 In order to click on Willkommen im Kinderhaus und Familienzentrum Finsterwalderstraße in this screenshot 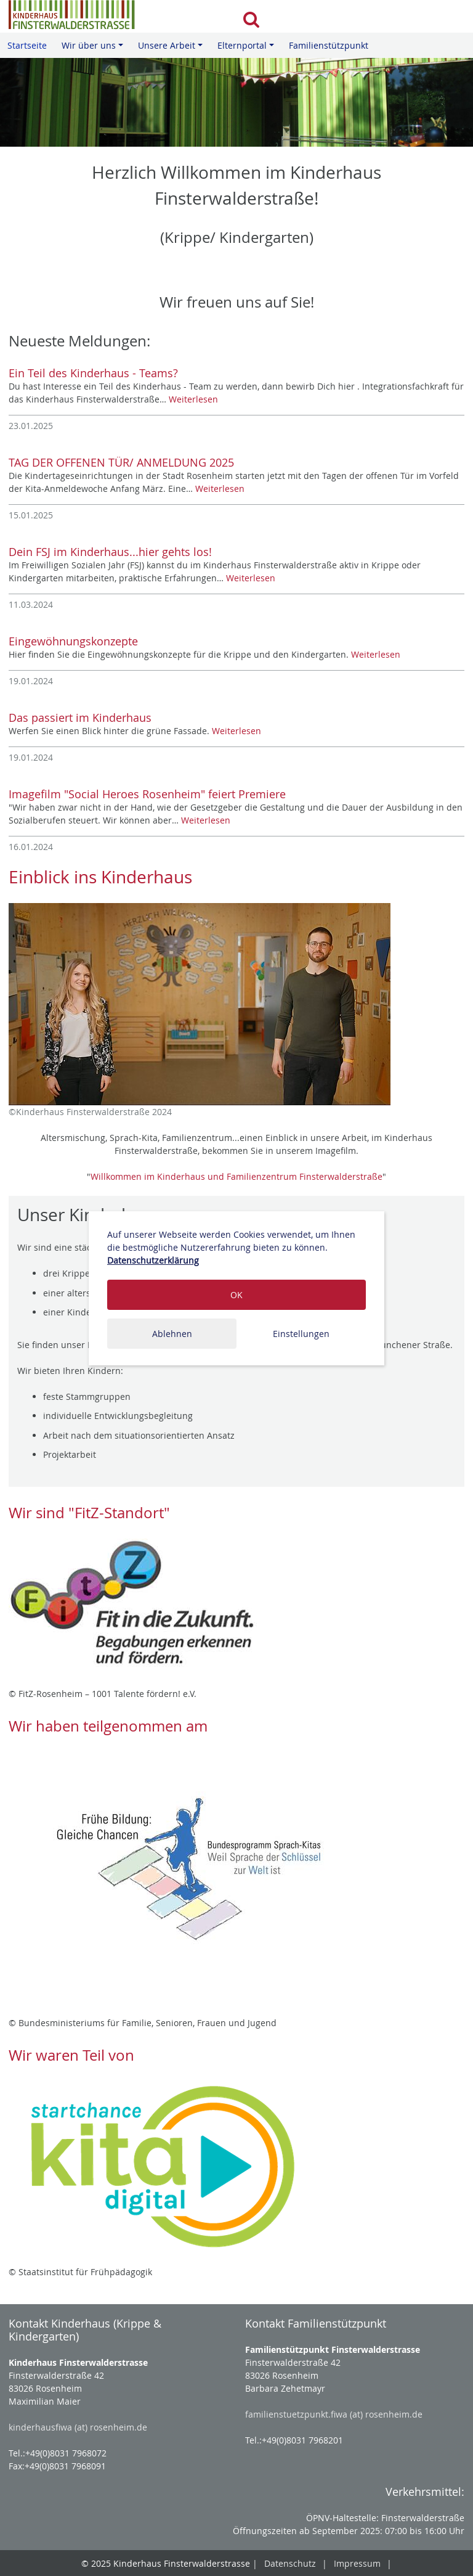, I will do `click(236, 1176)`.